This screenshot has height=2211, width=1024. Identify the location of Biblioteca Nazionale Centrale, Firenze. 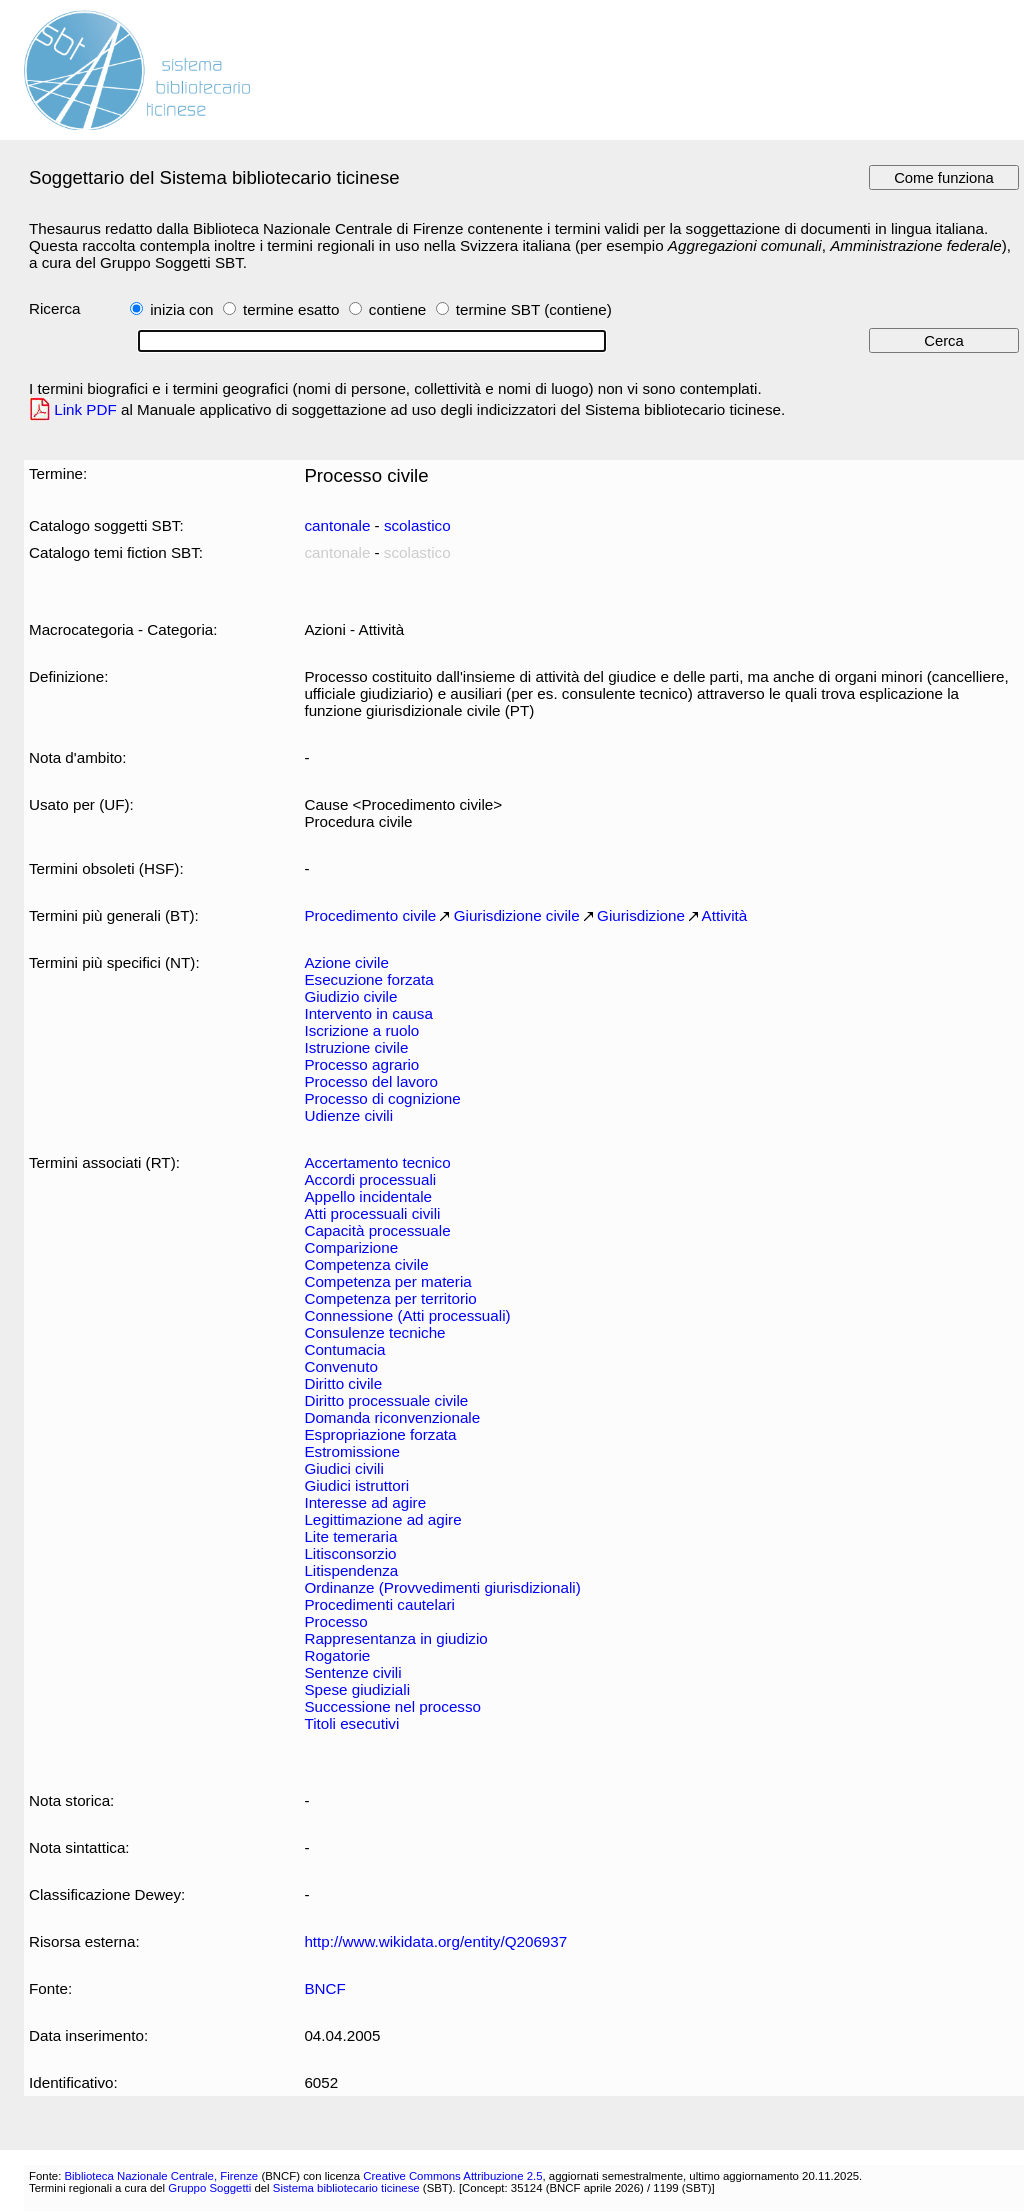
(161, 2176).